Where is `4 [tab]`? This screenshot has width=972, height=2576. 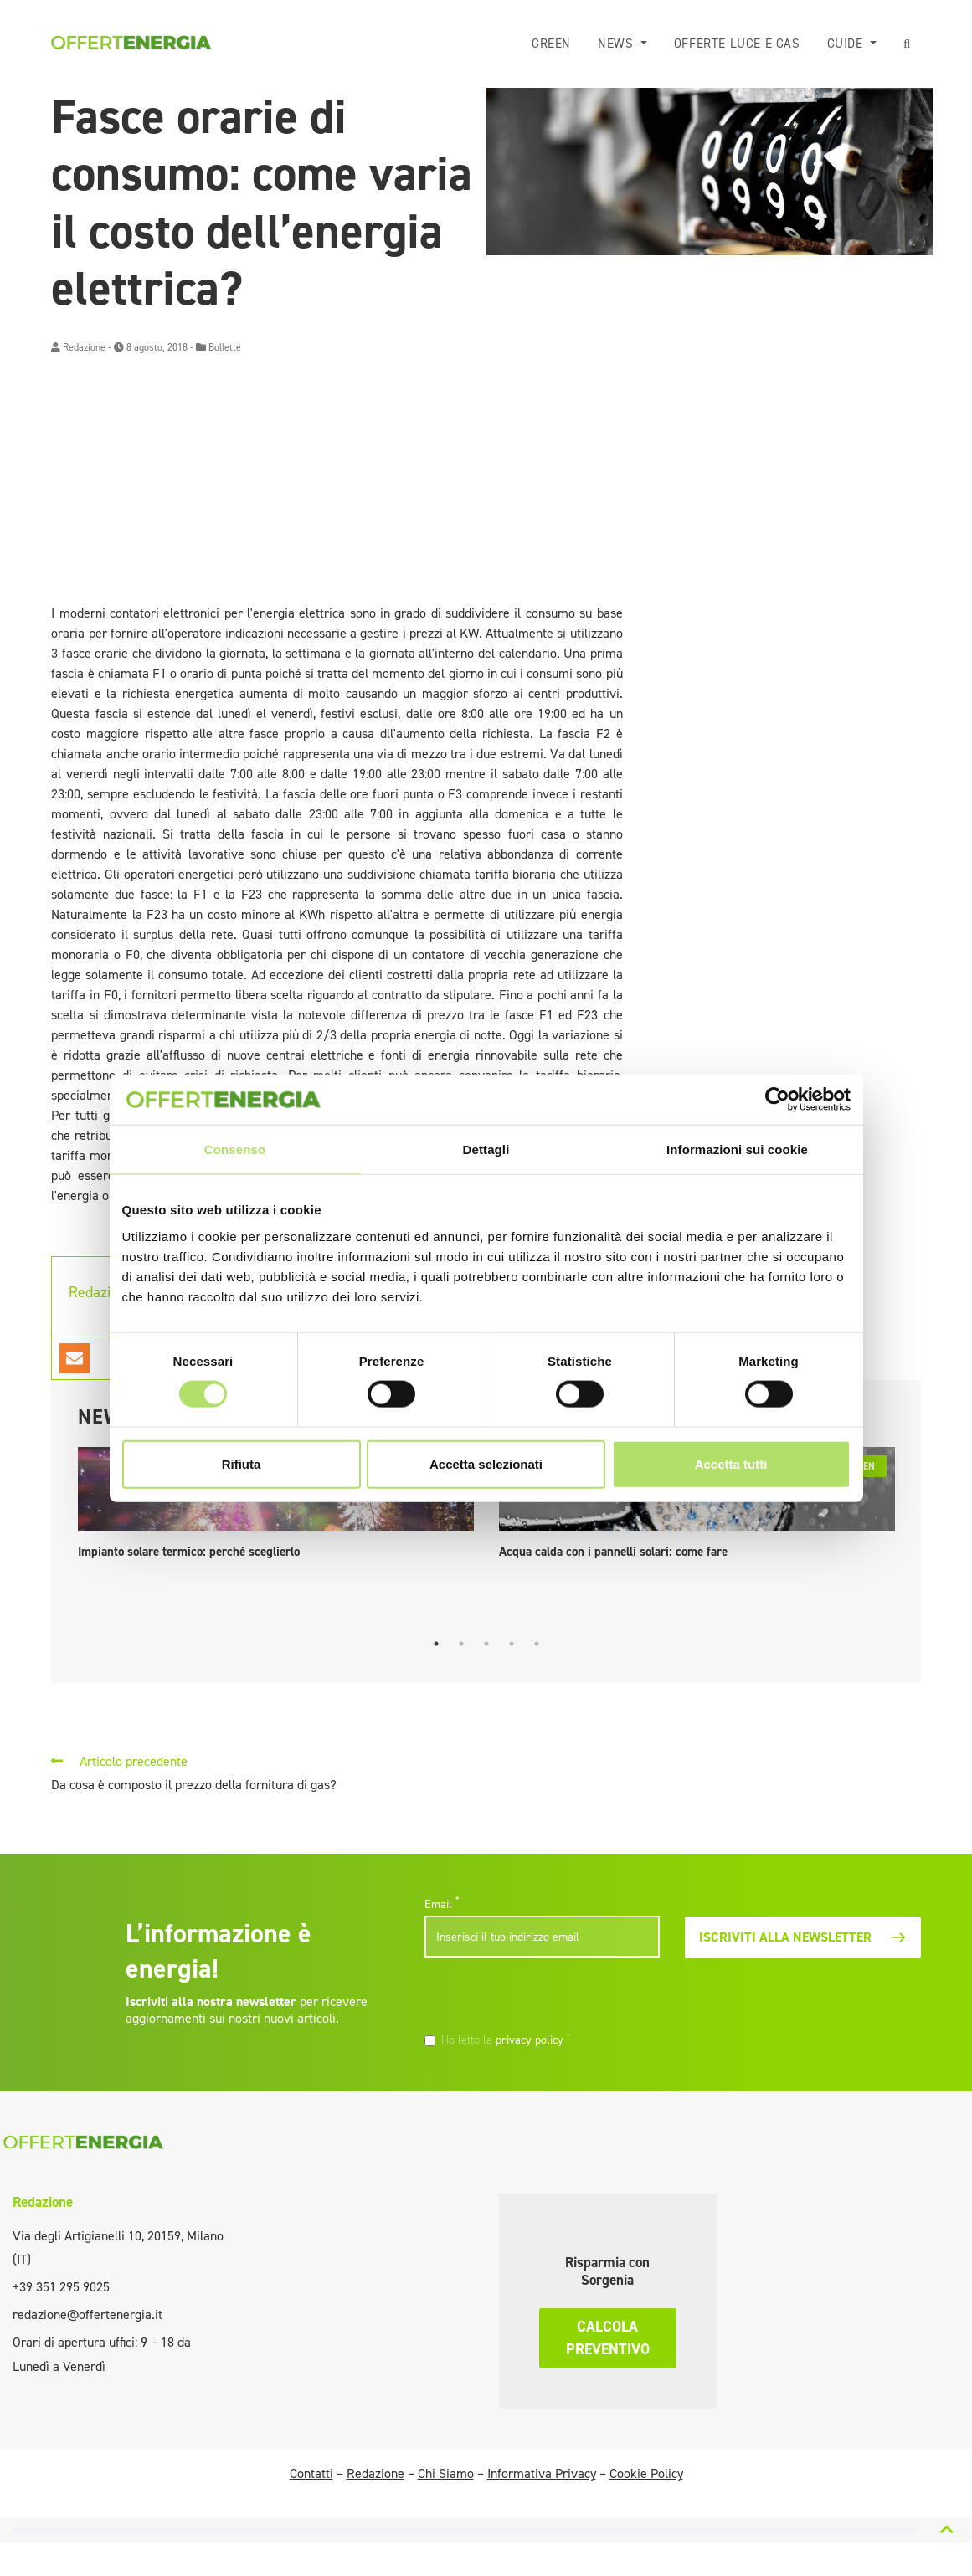
4 [tab] is located at coordinates (511, 1643).